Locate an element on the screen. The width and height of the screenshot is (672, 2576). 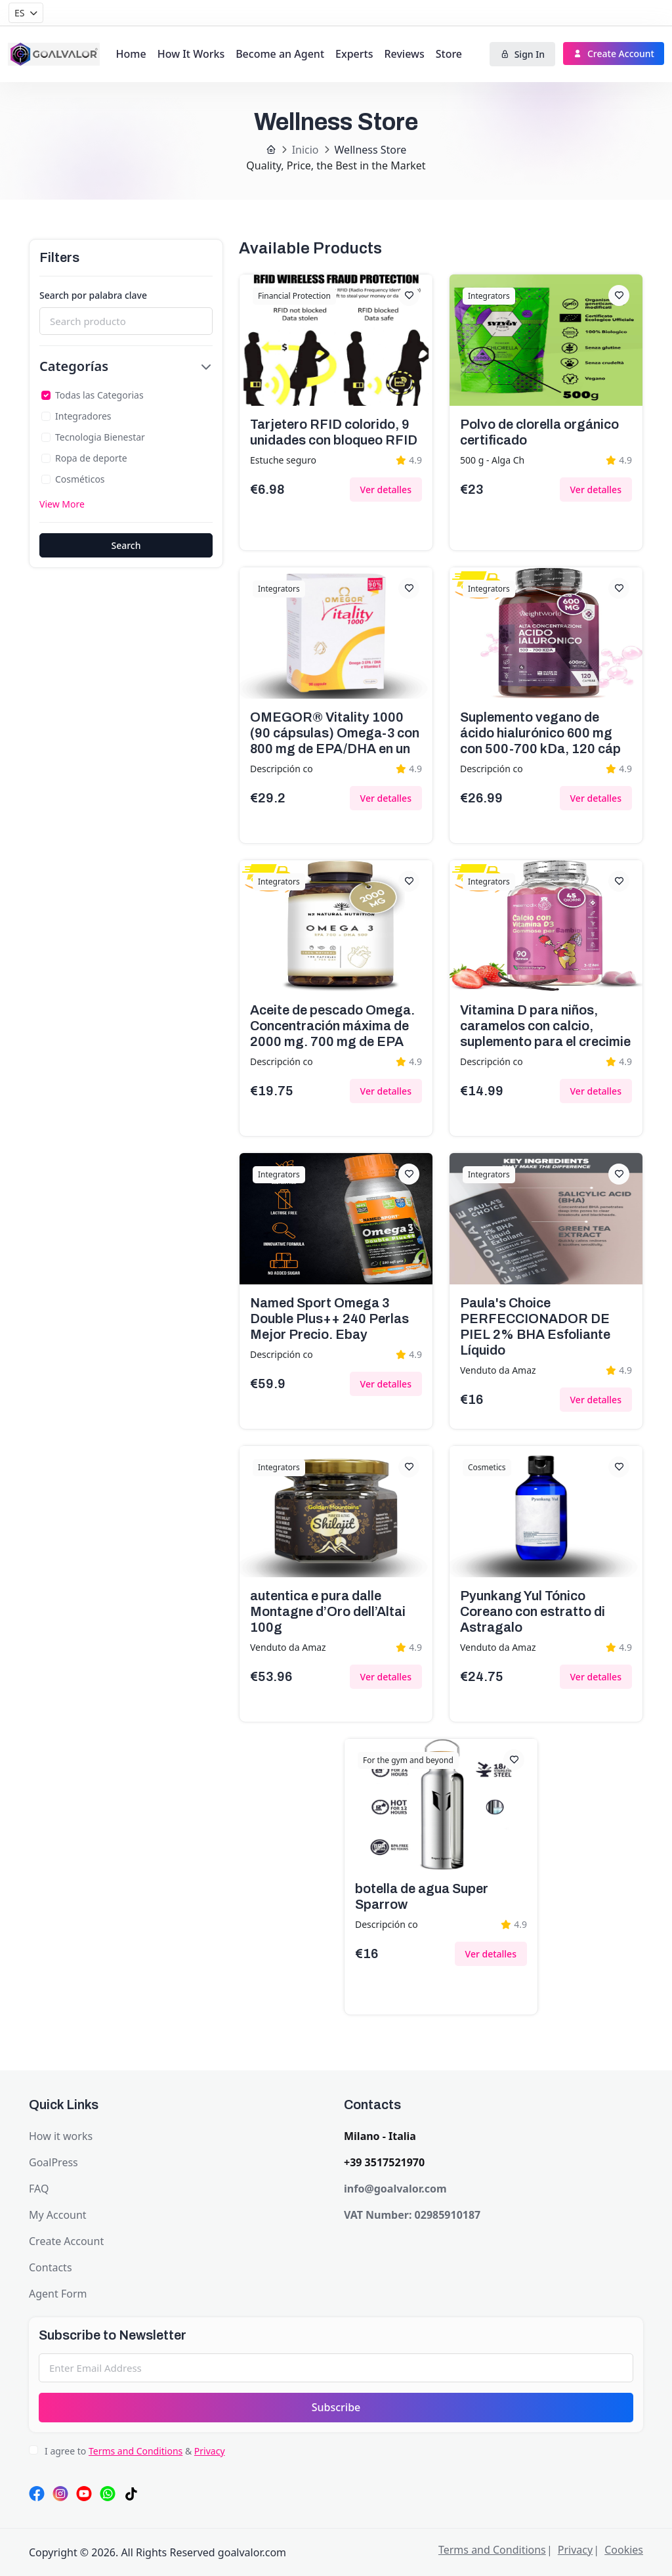
Become an Agent is located at coordinates (280, 54).